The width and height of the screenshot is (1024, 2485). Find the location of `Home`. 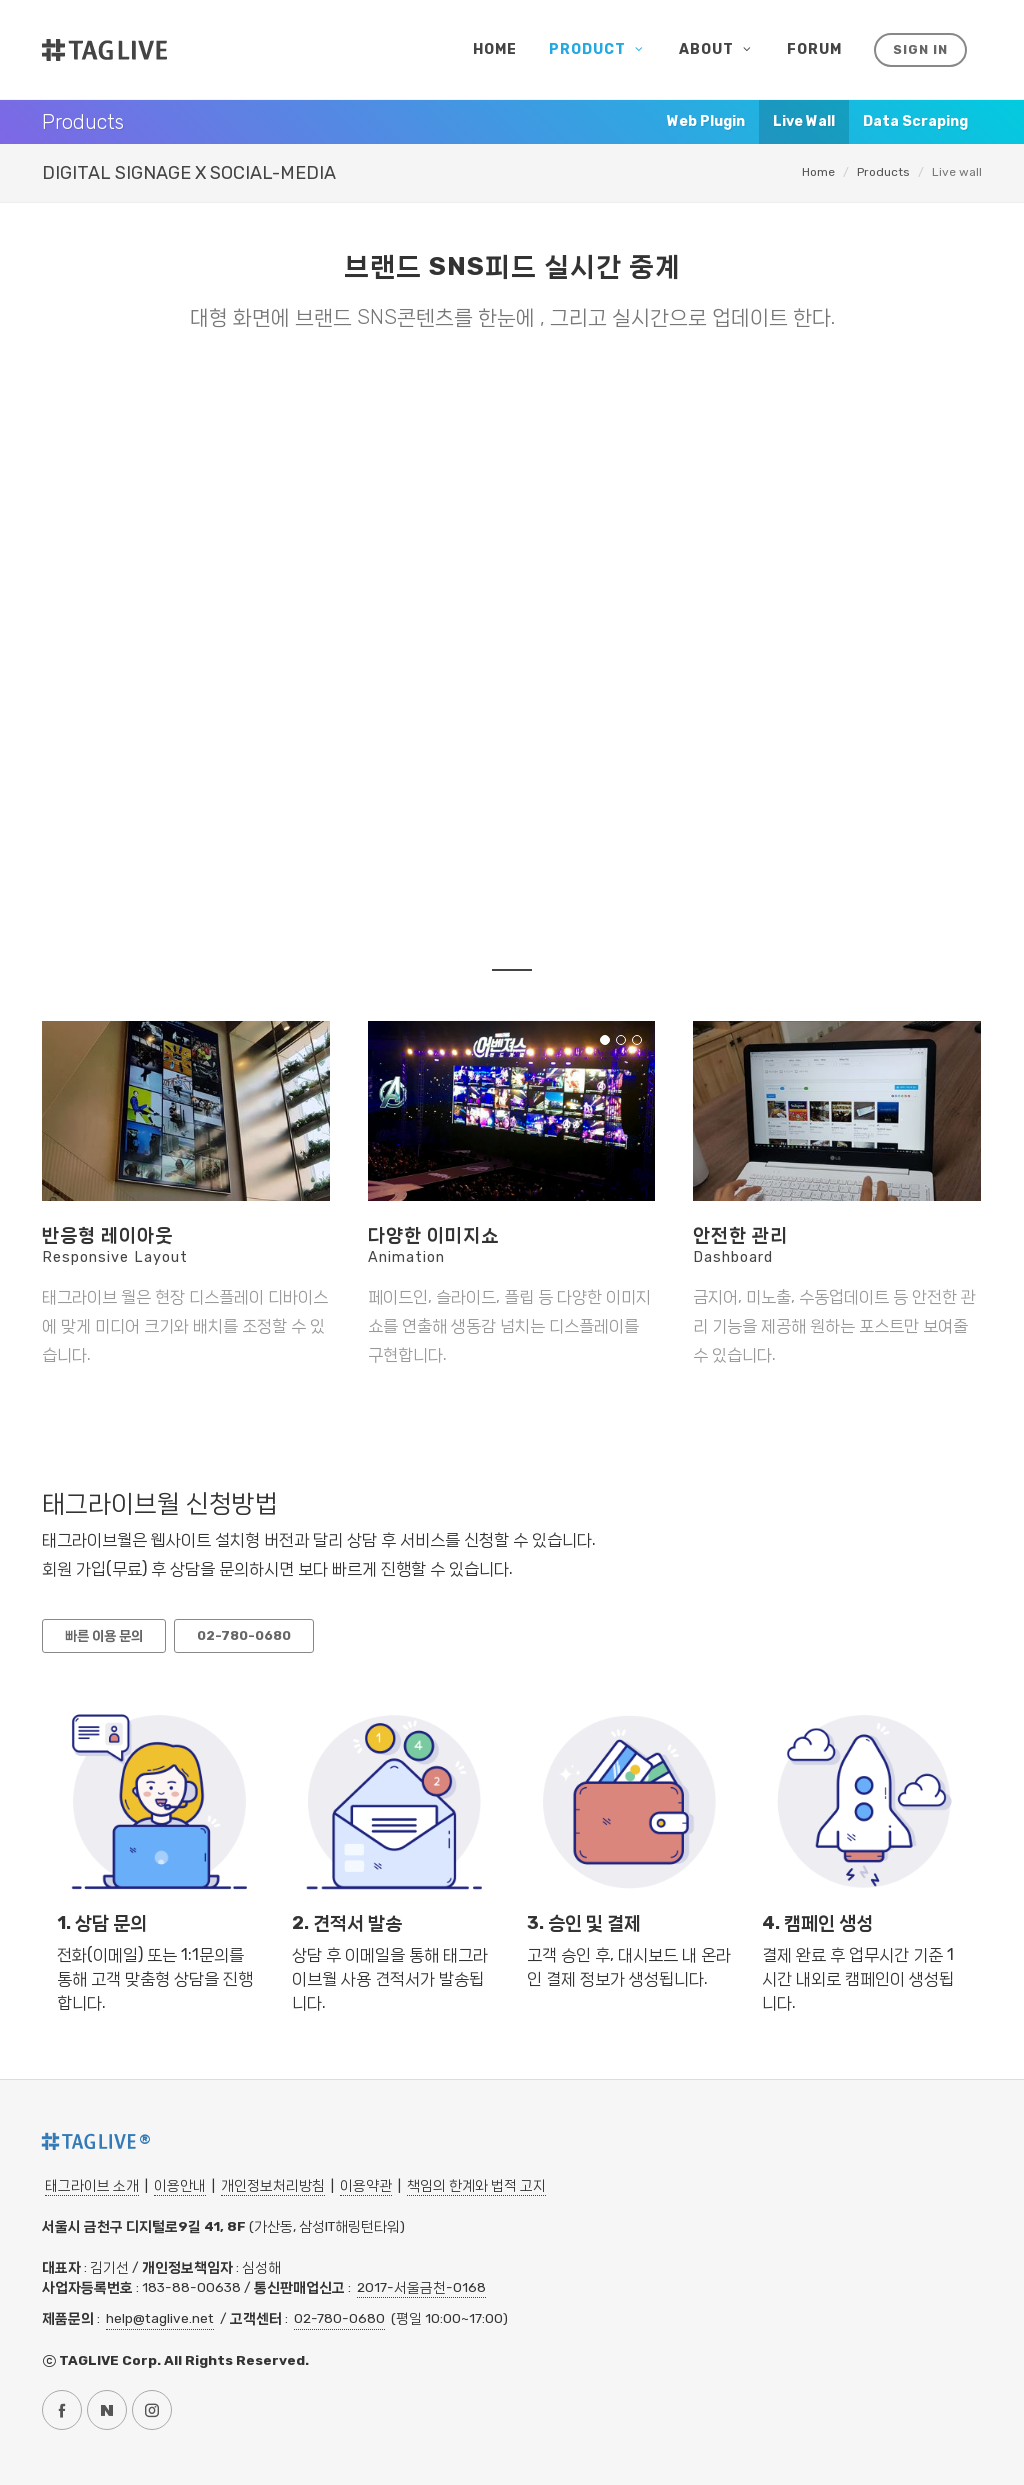

Home is located at coordinates (818, 172).